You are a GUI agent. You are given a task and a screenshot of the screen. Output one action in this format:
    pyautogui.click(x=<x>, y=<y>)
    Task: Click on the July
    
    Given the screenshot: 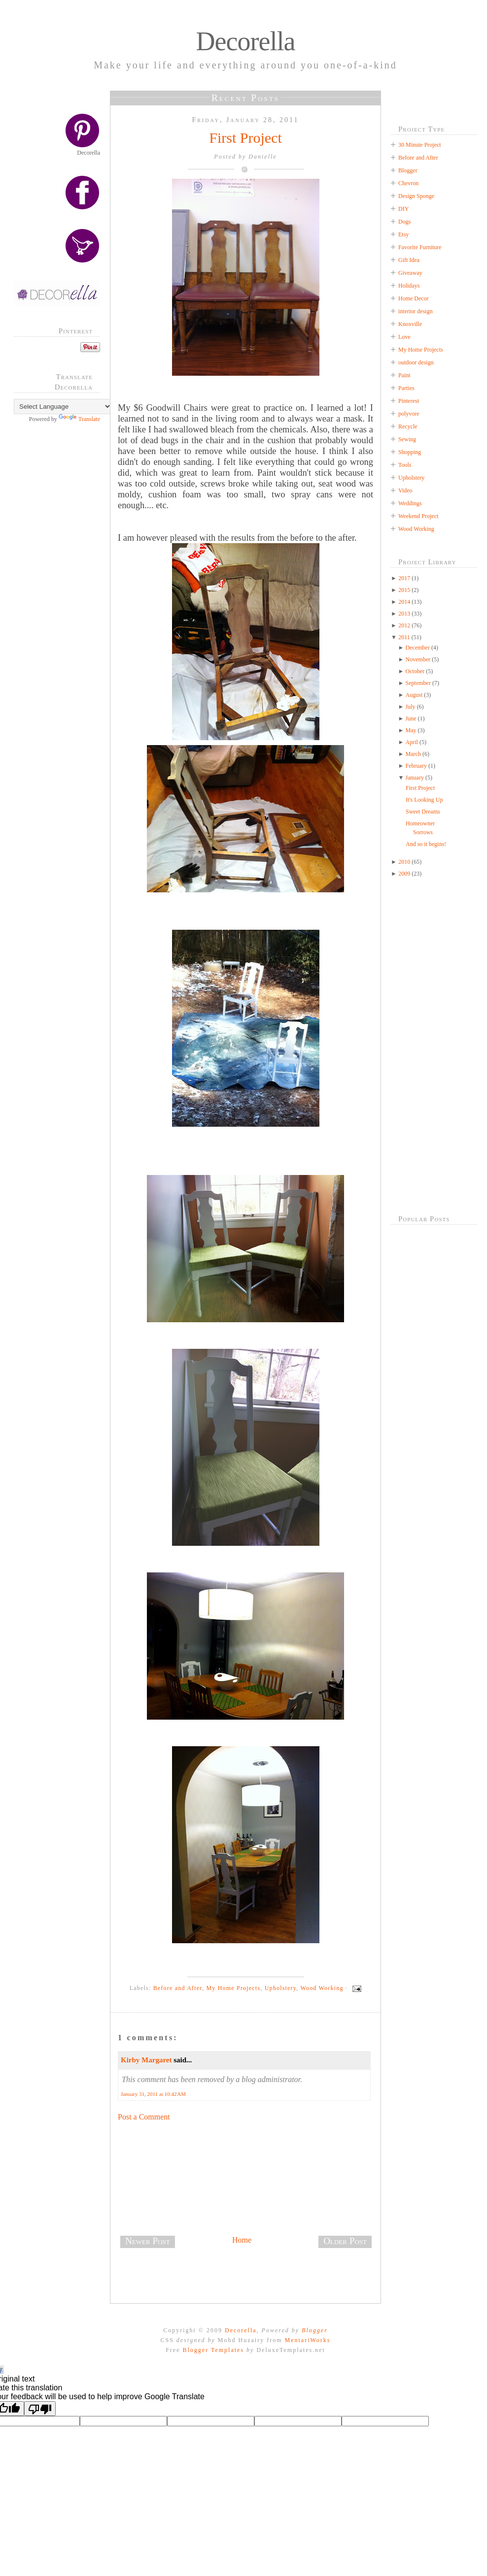 What is the action you would take?
    pyautogui.click(x=411, y=706)
    